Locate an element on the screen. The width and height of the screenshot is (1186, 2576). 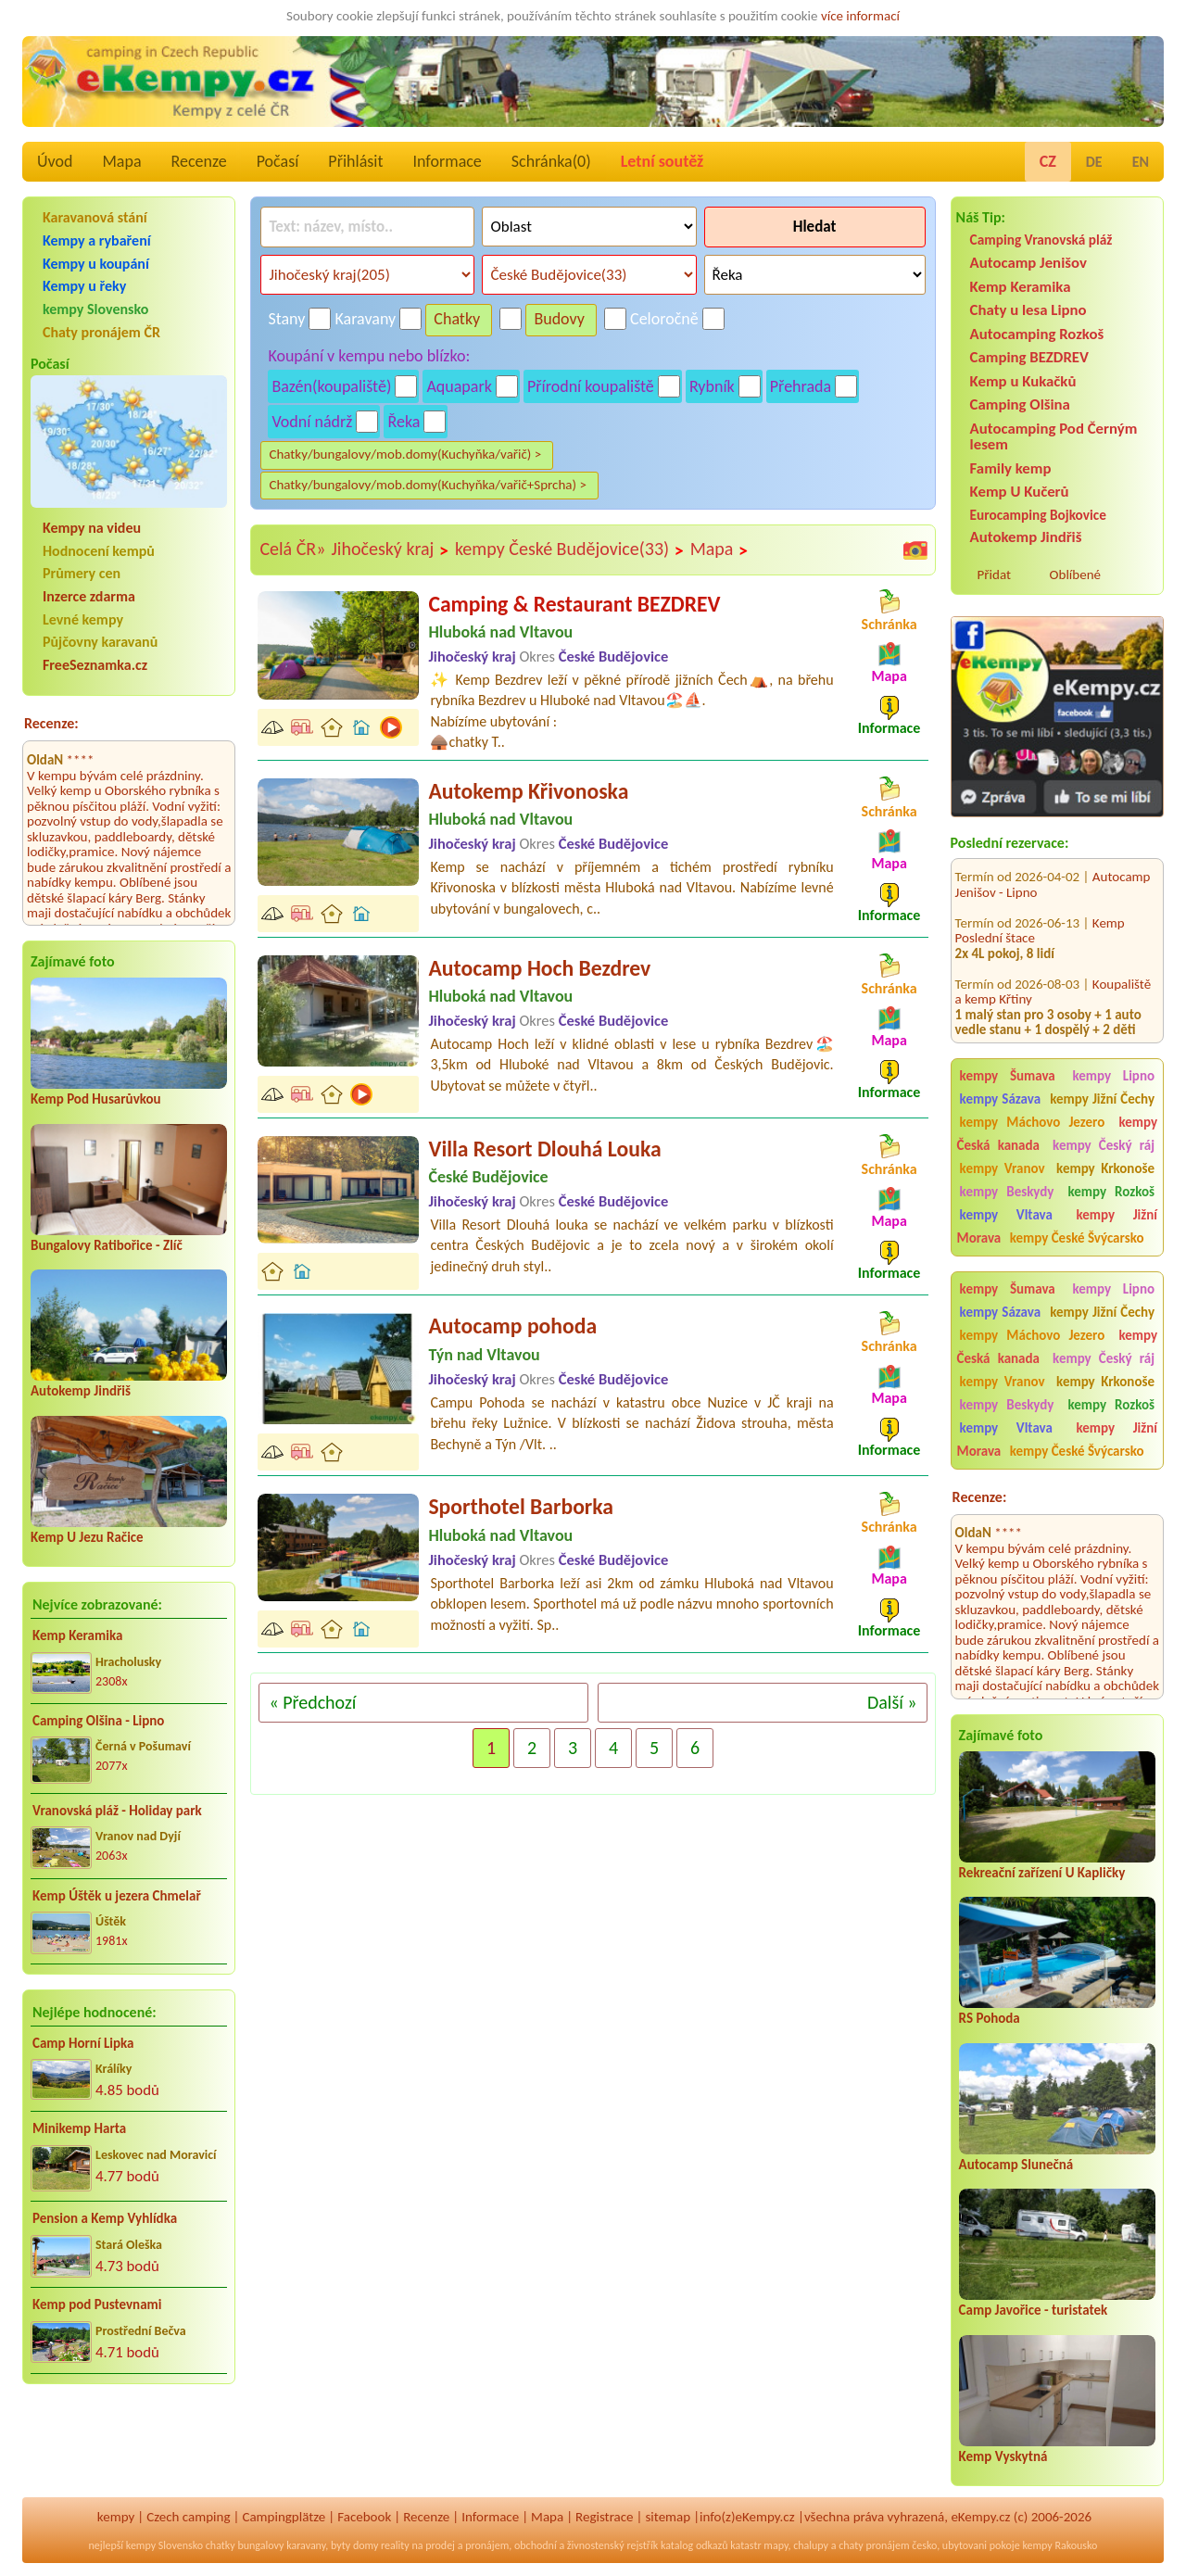
Celá ČR» is located at coordinates (292, 548).